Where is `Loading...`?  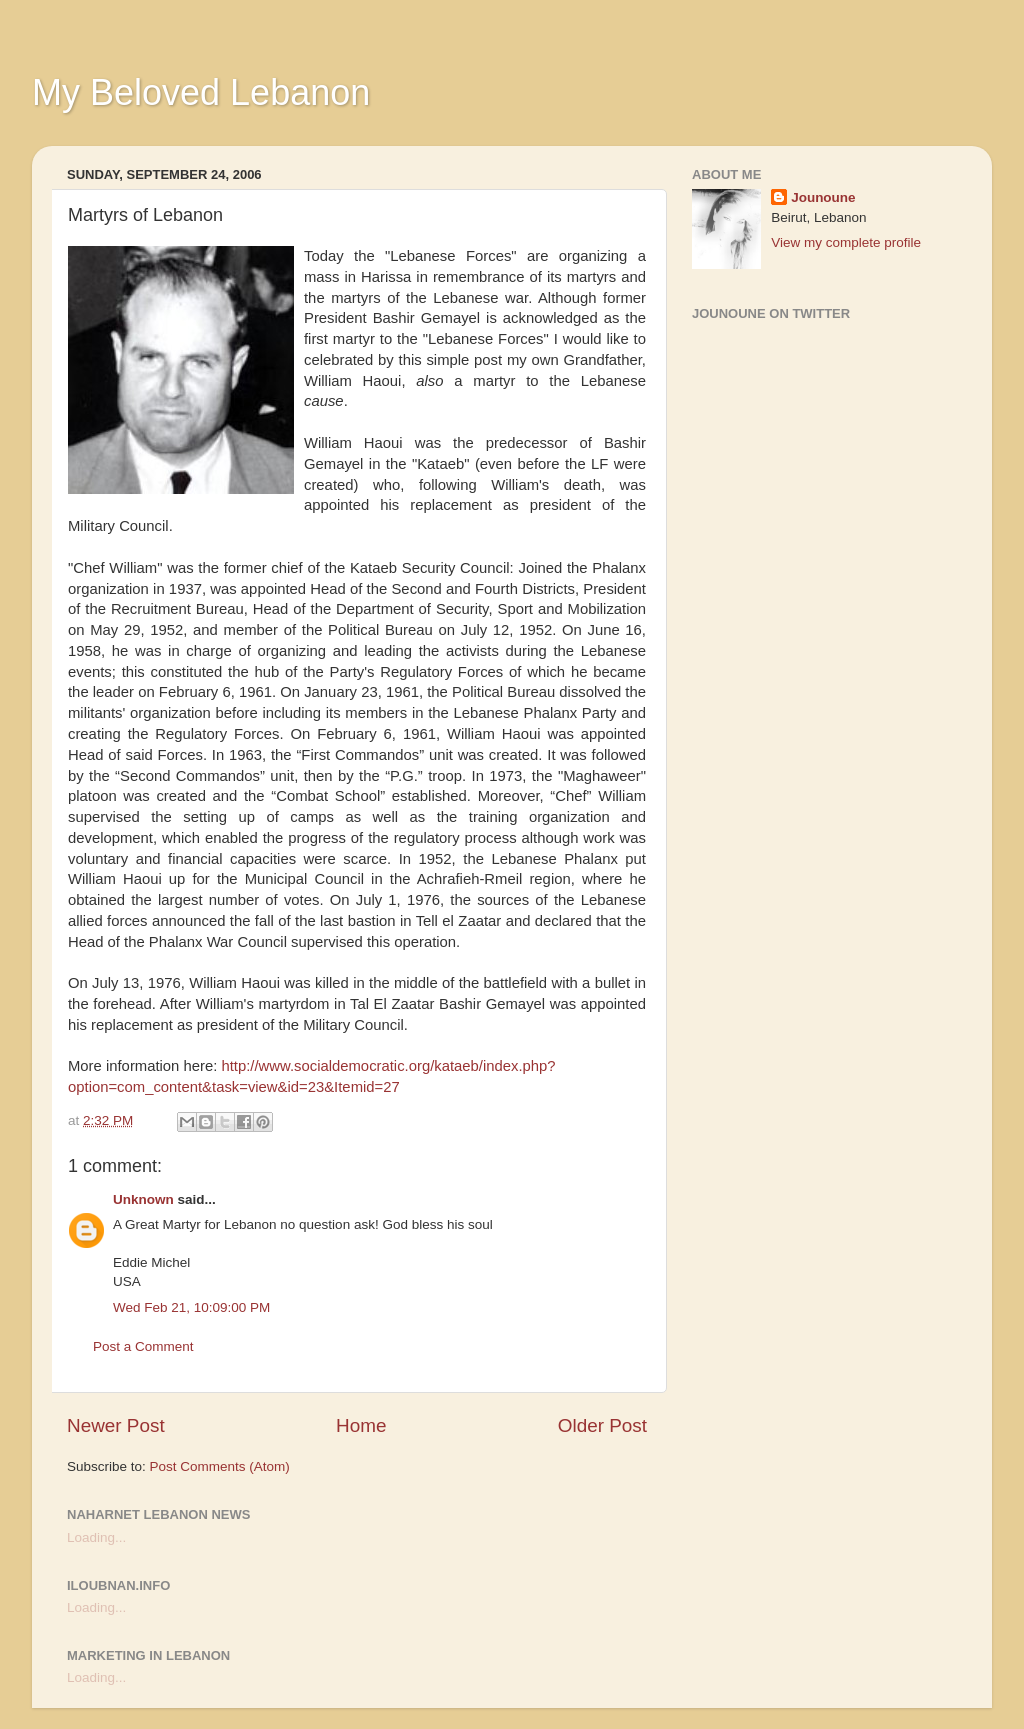 Loading... is located at coordinates (96, 1537).